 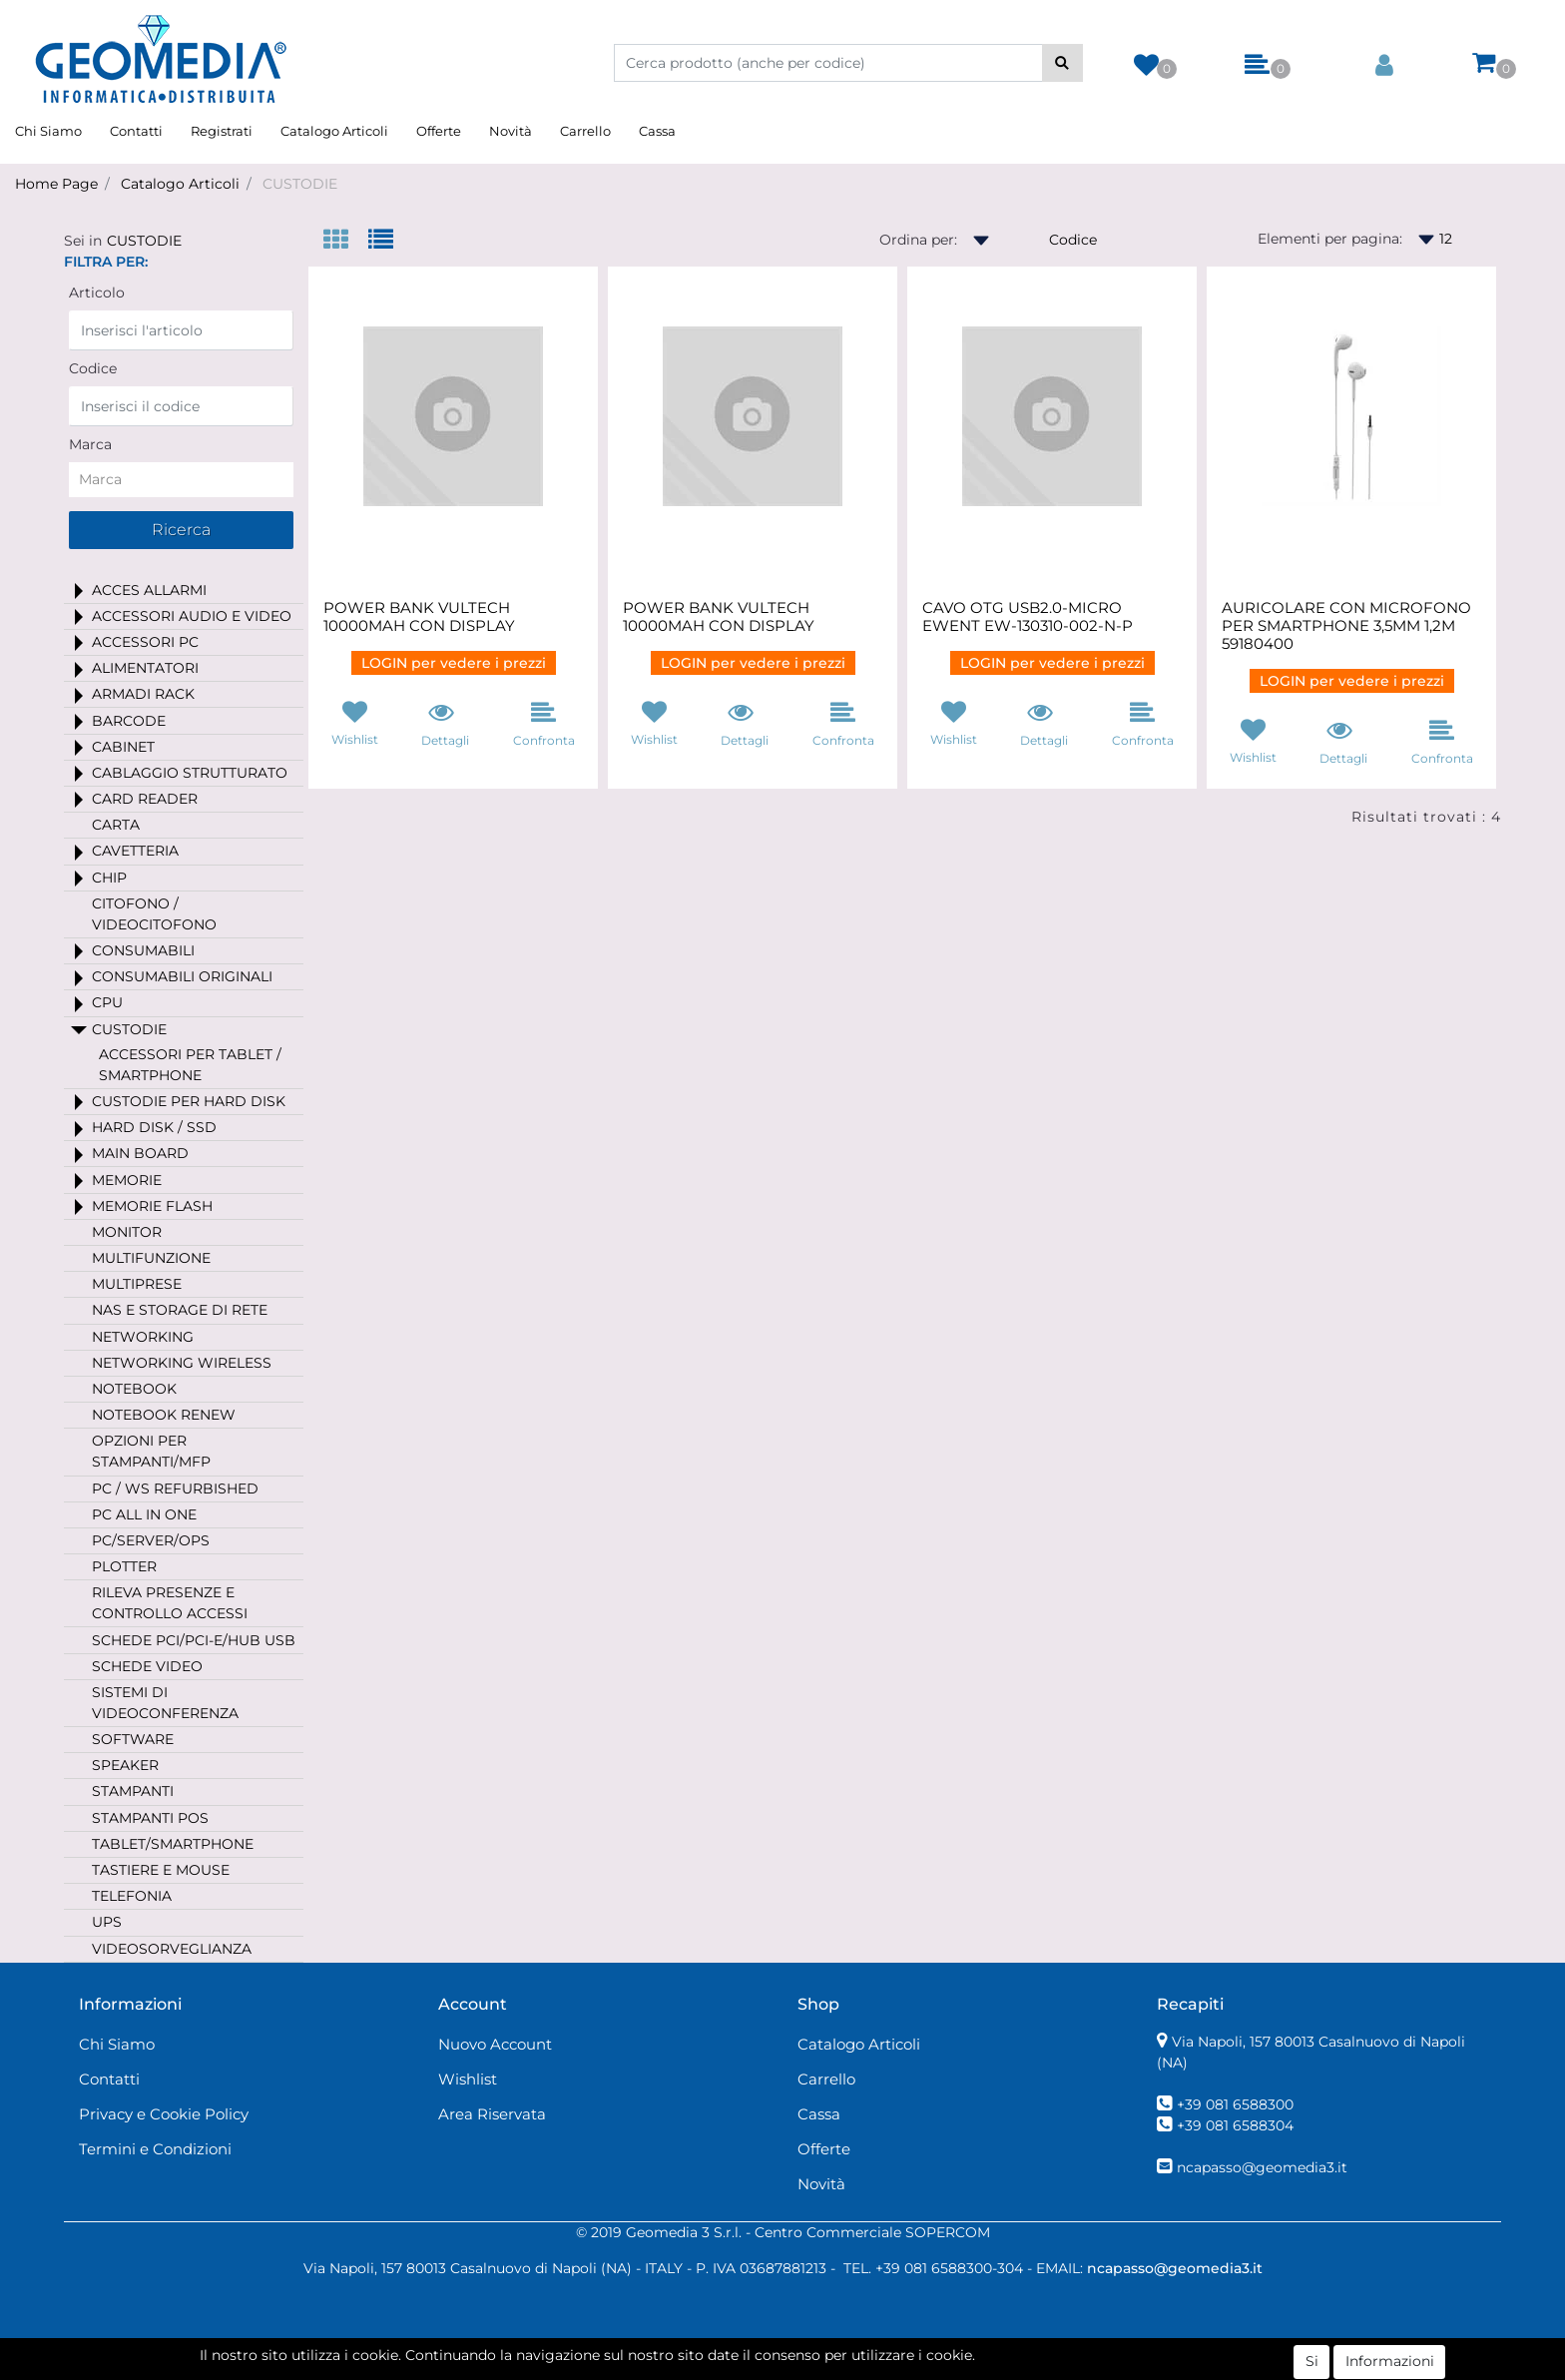 What do you see at coordinates (137, 1284) in the screenshot?
I see `MULTIPRESE` at bounding box center [137, 1284].